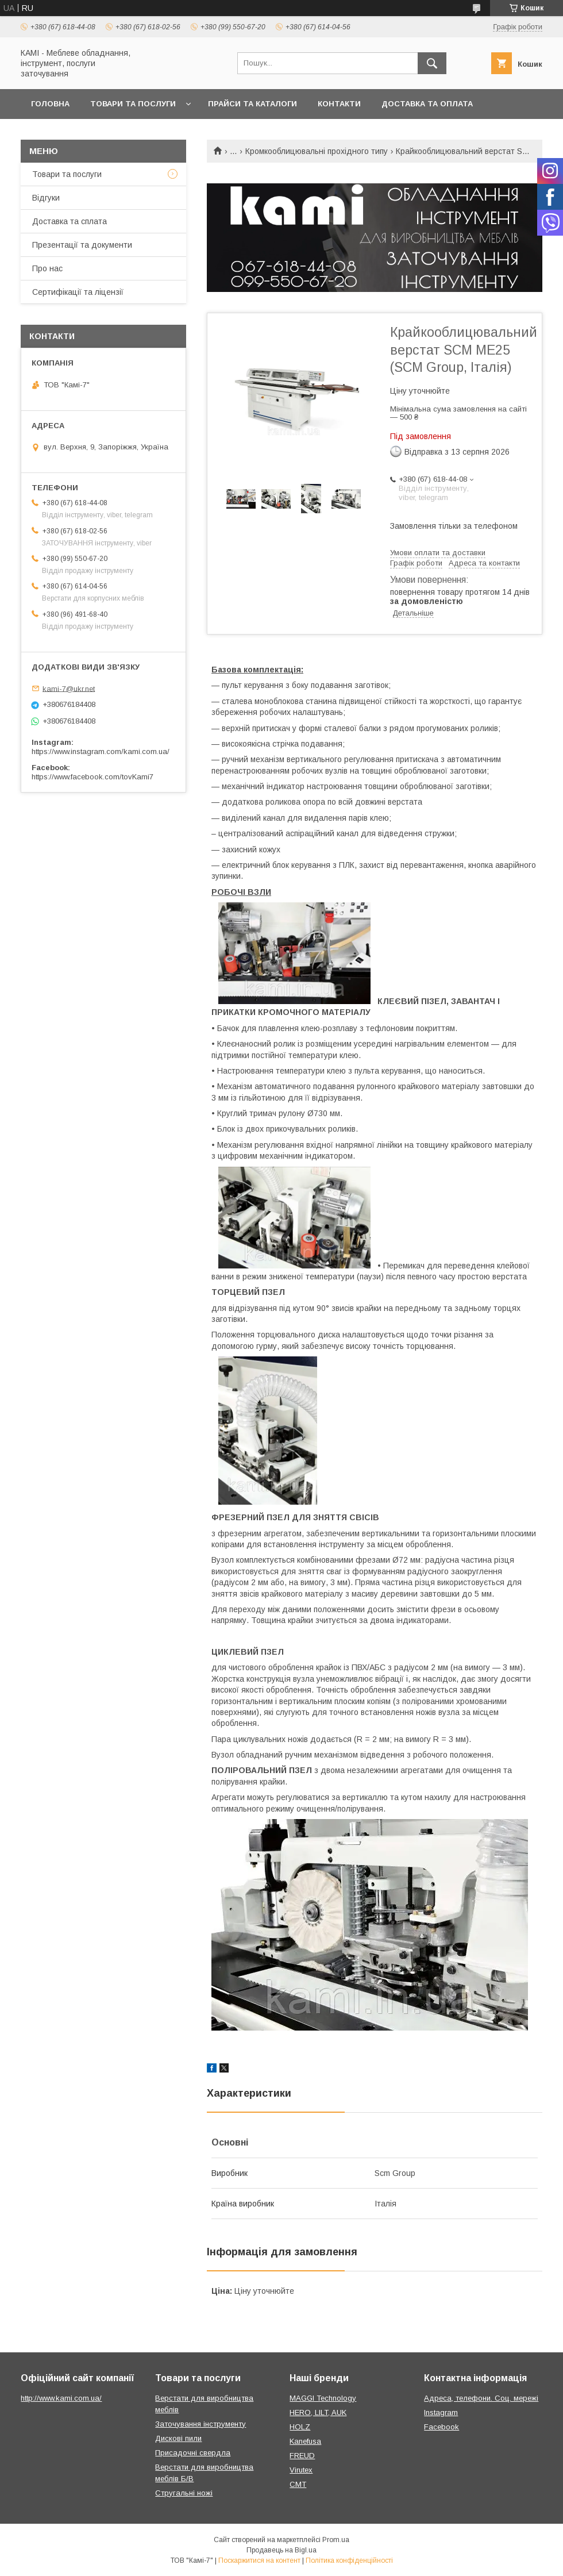 This screenshot has width=563, height=2576. What do you see at coordinates (78, 292) in the screenshot?
I see `Сертифікації та ліцензії` at bounding box center [78, 292].